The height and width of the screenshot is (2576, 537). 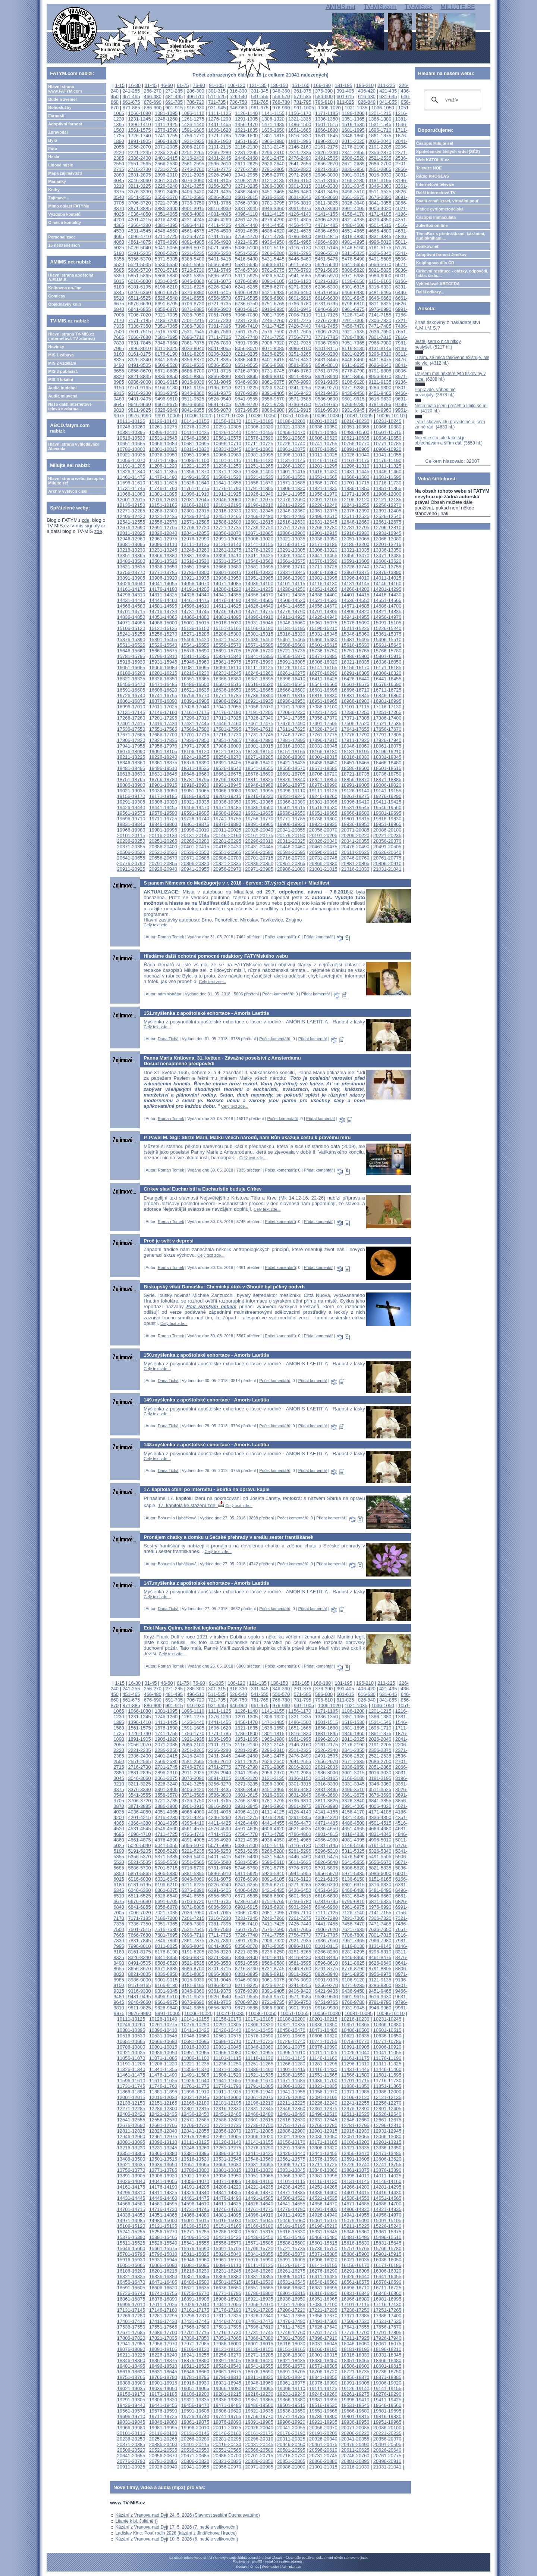 What do you see at coordinates (291, 651) in the screenshot?
I see `15721-15735` at bounding box center [291, 651].